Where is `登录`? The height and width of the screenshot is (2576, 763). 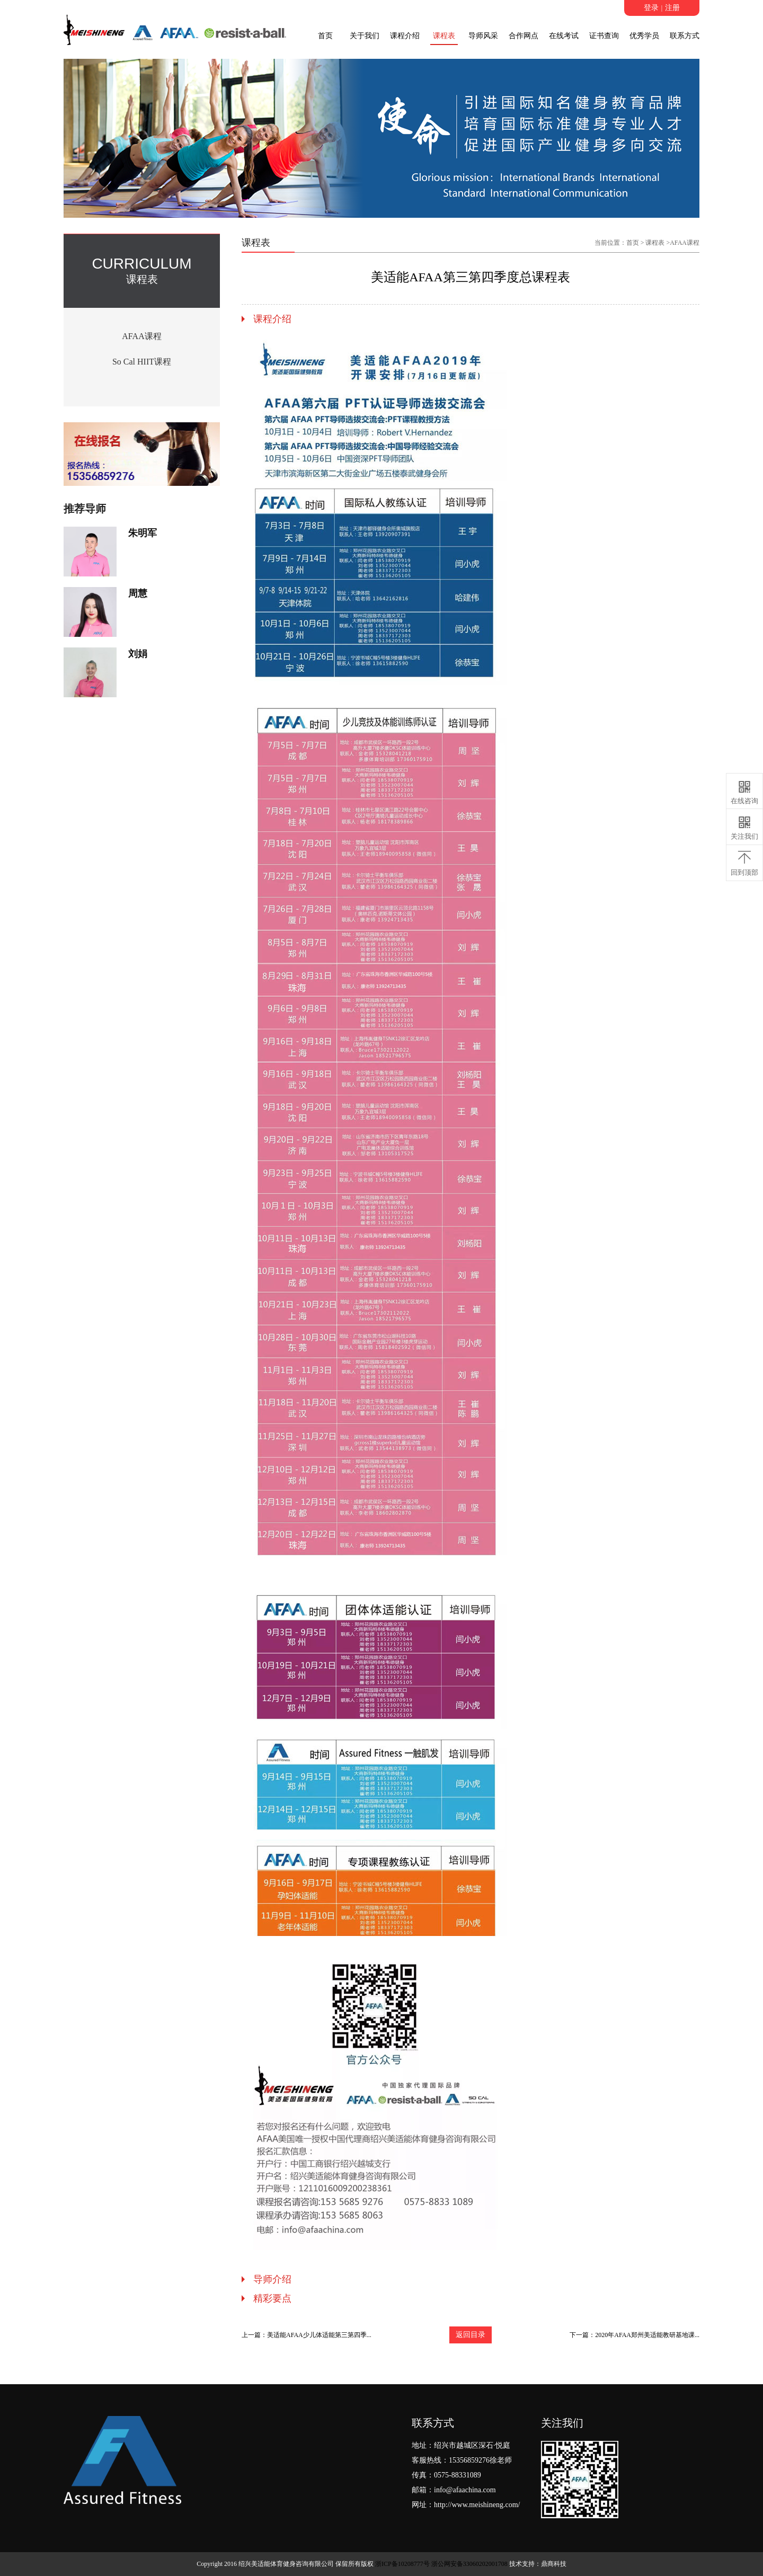 登录 is located at coordinates (651, 8).